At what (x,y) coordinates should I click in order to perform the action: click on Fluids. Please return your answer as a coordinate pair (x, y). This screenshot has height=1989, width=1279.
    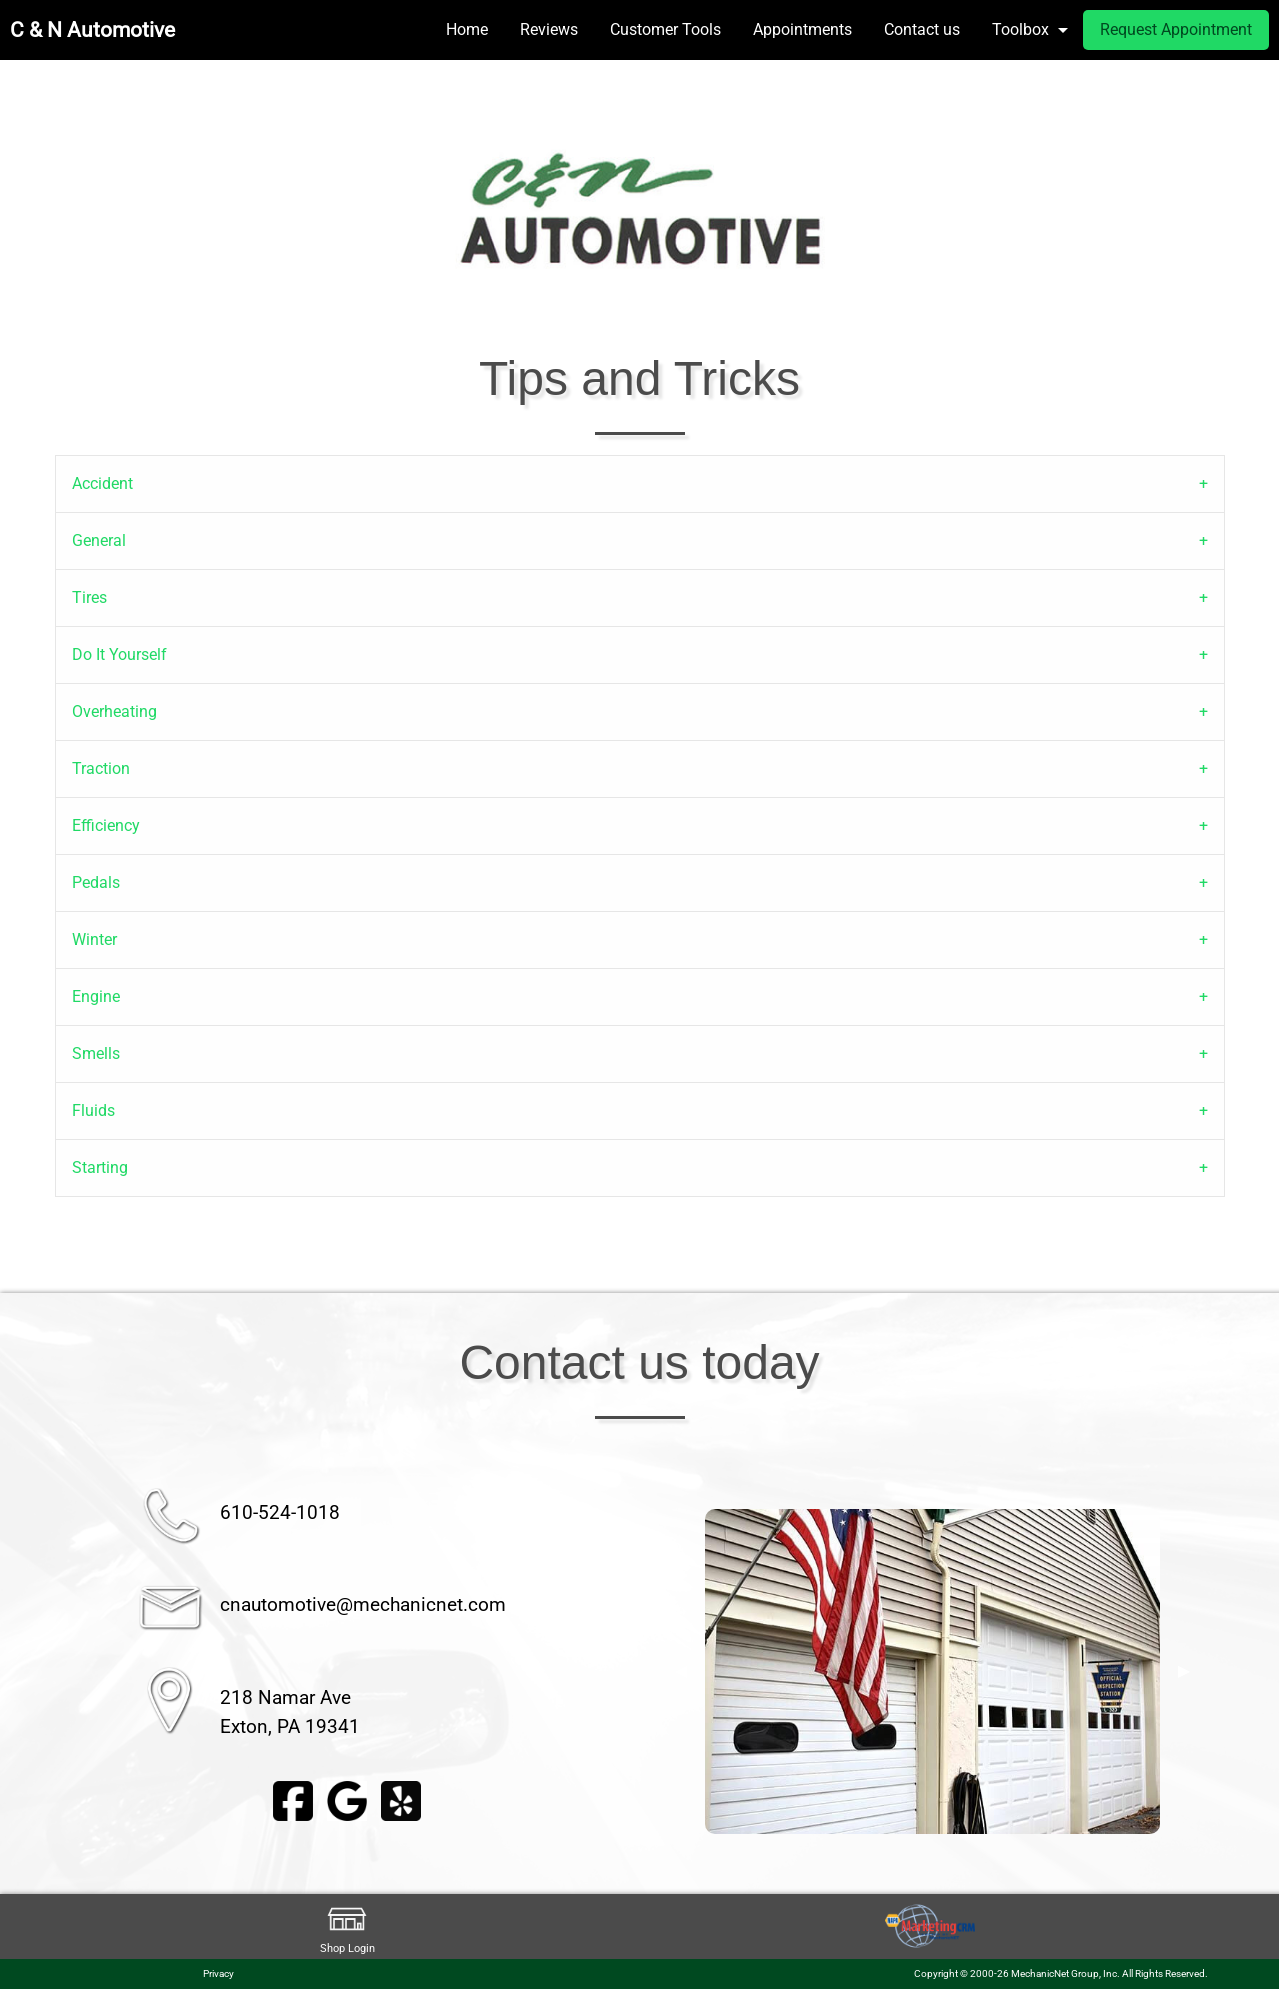
    Looking at the image, I should click on (93, 1110).